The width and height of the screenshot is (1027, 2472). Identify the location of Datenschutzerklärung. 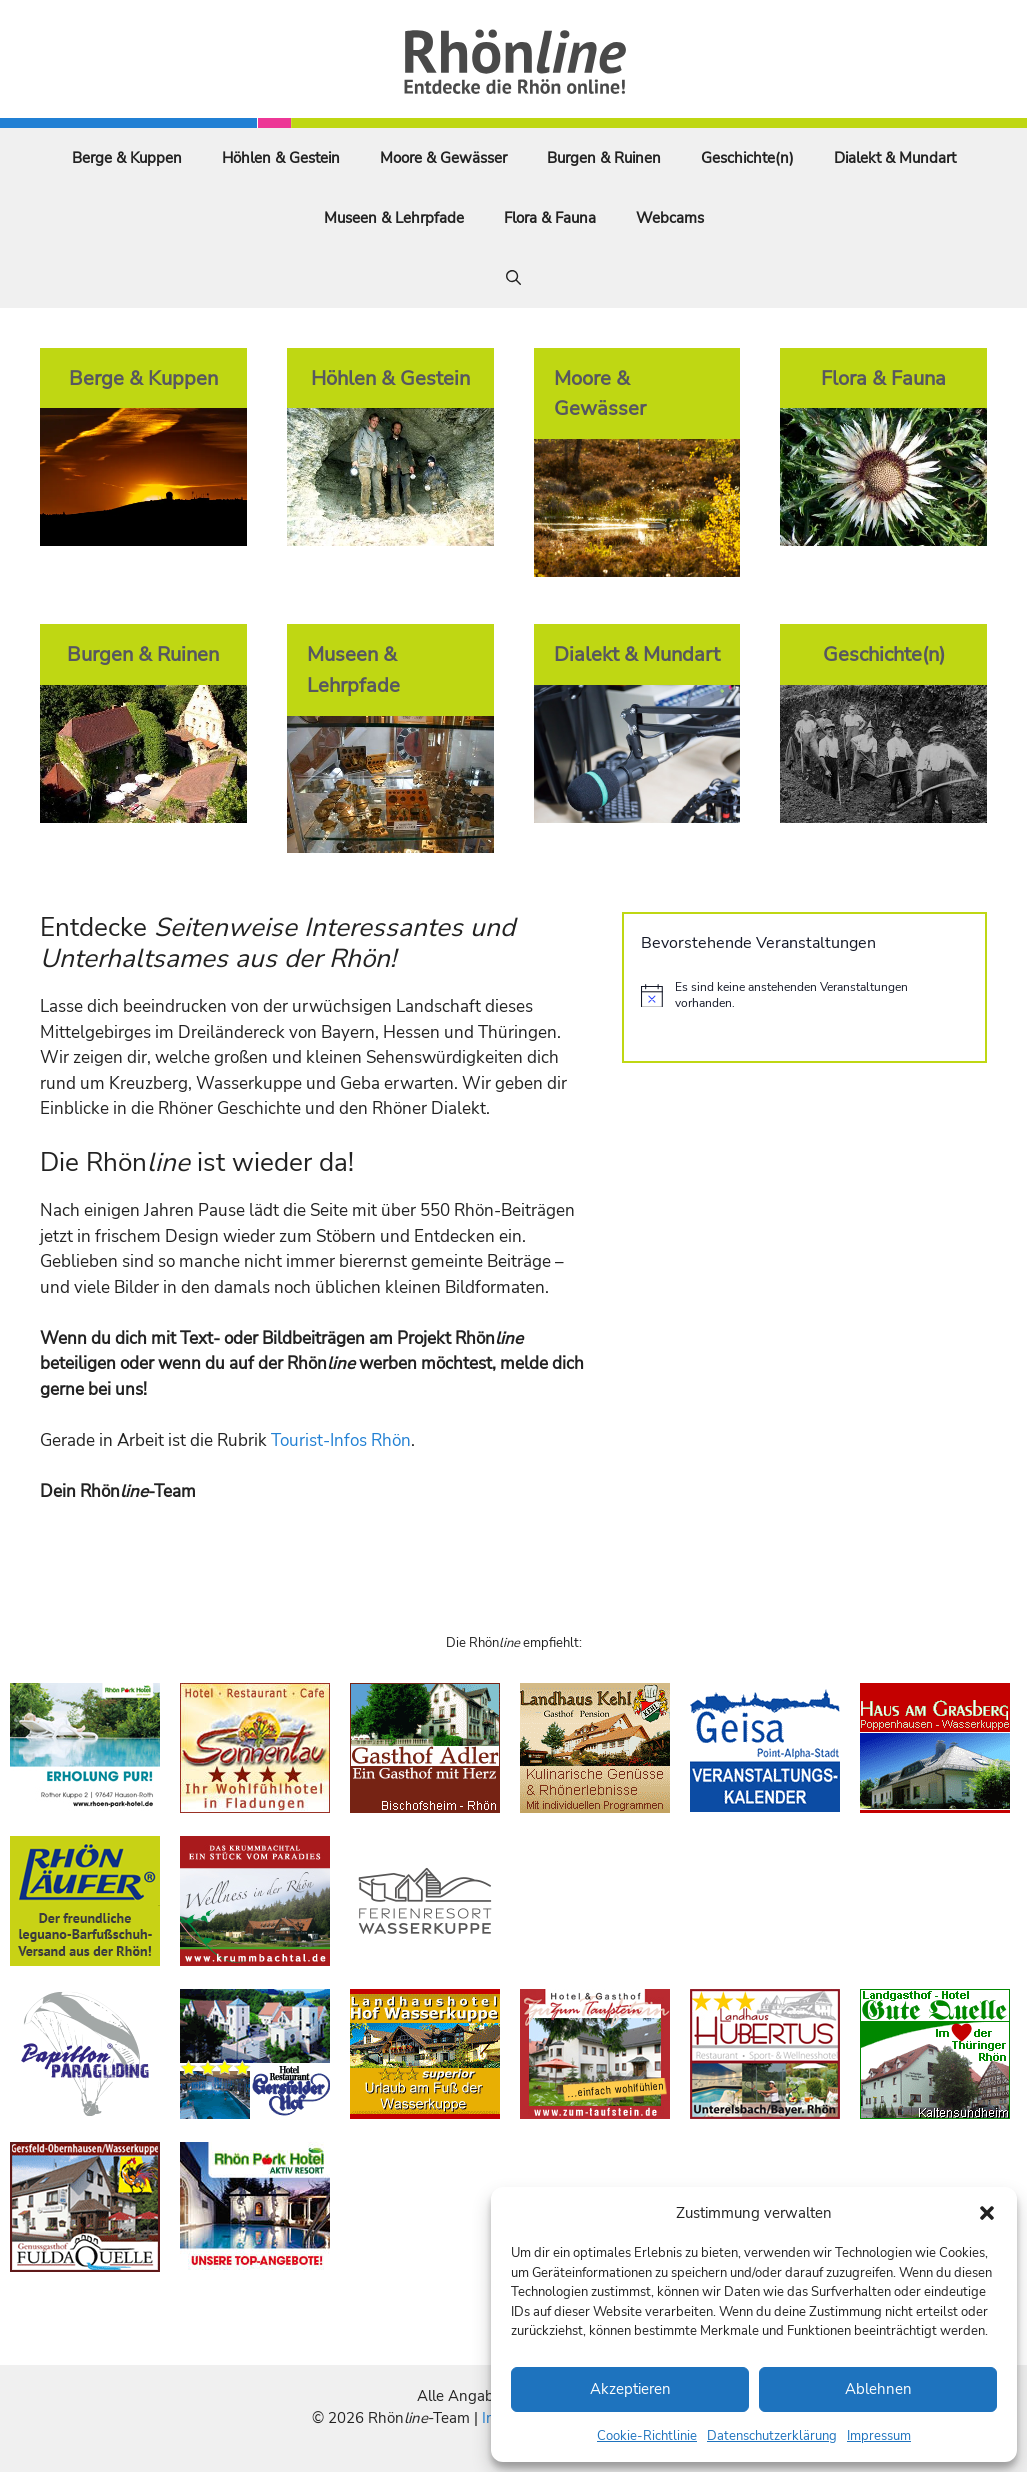
(772, 2436).